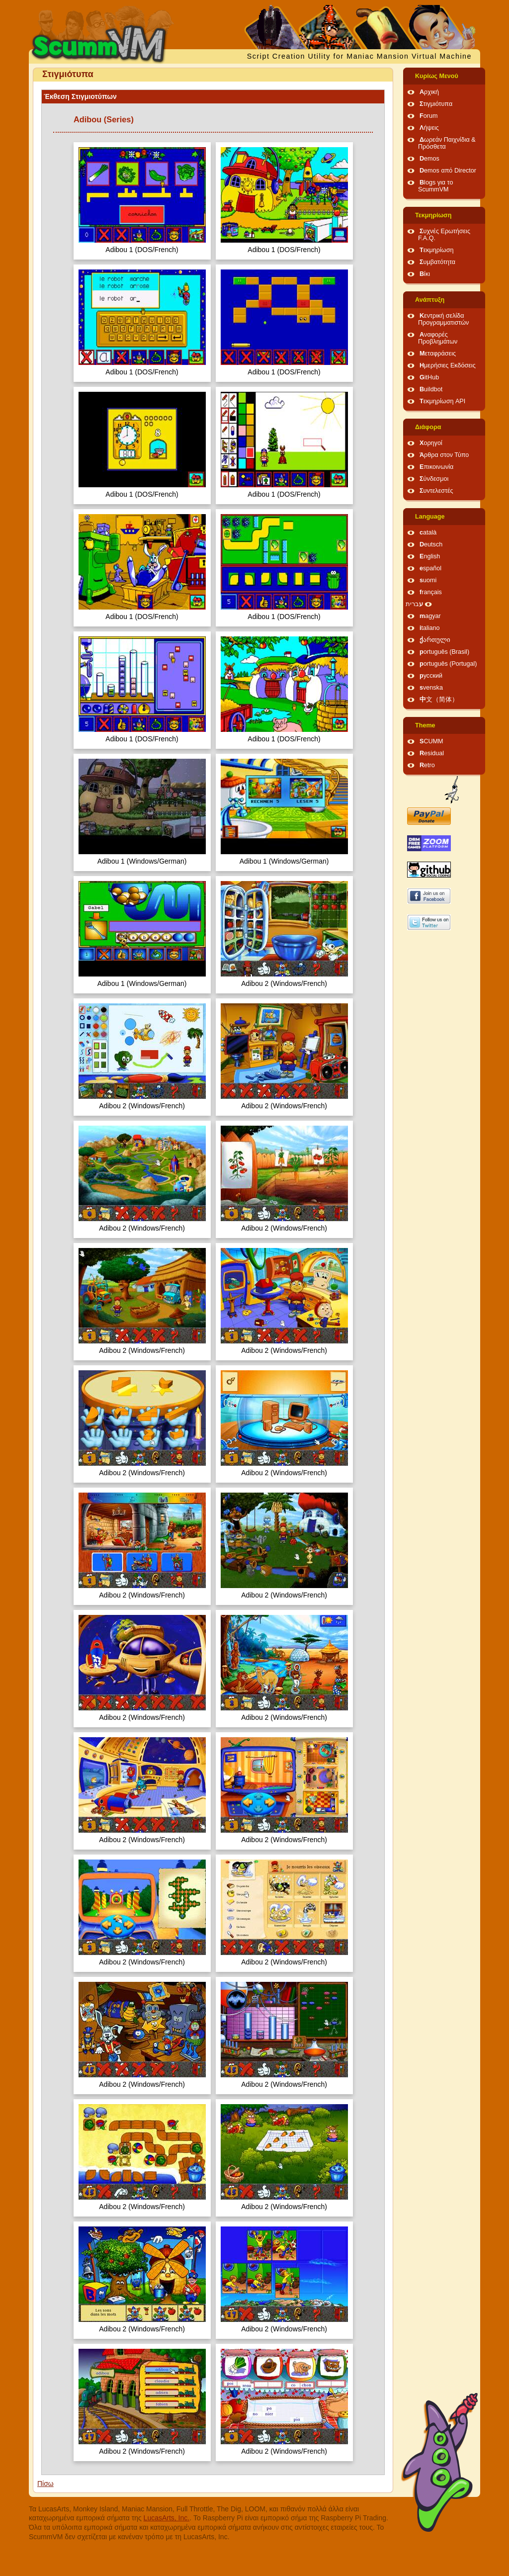  What do you see at coordinates (167, 2518) in the screenshot?
I see `LucasArts, Inc.` at bounding box center [167, 2518].